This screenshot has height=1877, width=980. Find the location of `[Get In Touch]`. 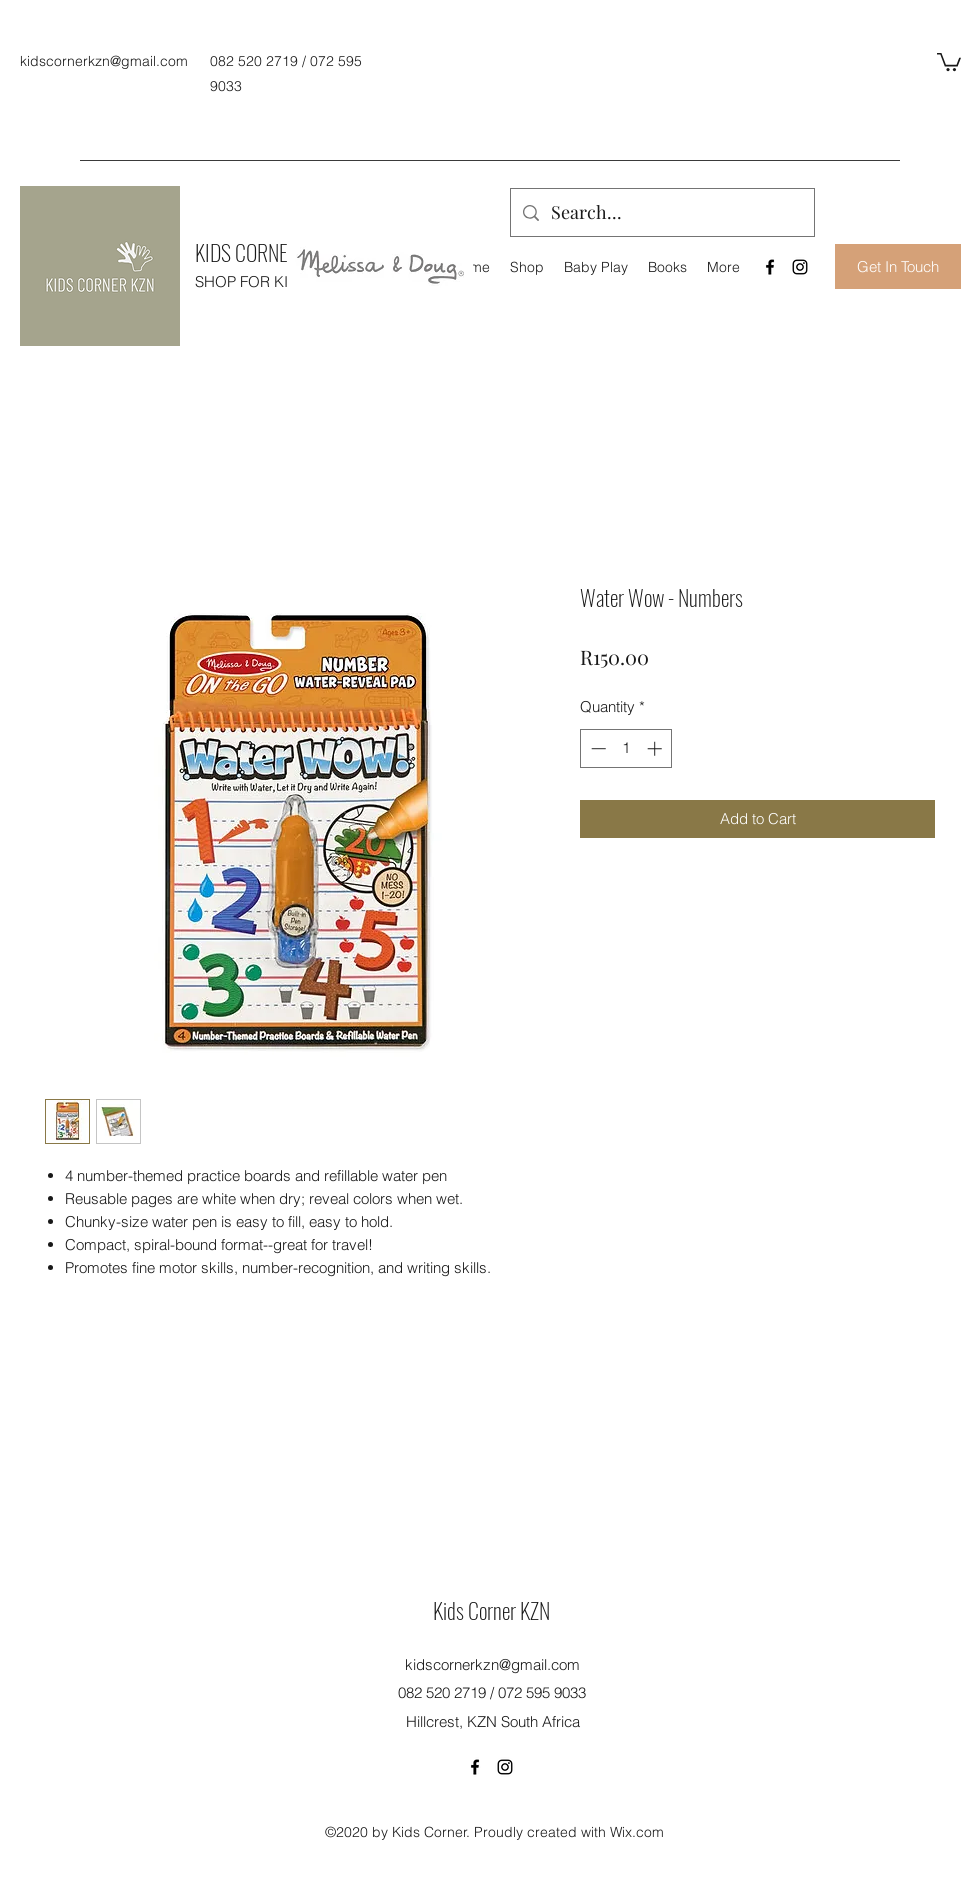

[Get In Touch] is located at coordinates (898, 266).